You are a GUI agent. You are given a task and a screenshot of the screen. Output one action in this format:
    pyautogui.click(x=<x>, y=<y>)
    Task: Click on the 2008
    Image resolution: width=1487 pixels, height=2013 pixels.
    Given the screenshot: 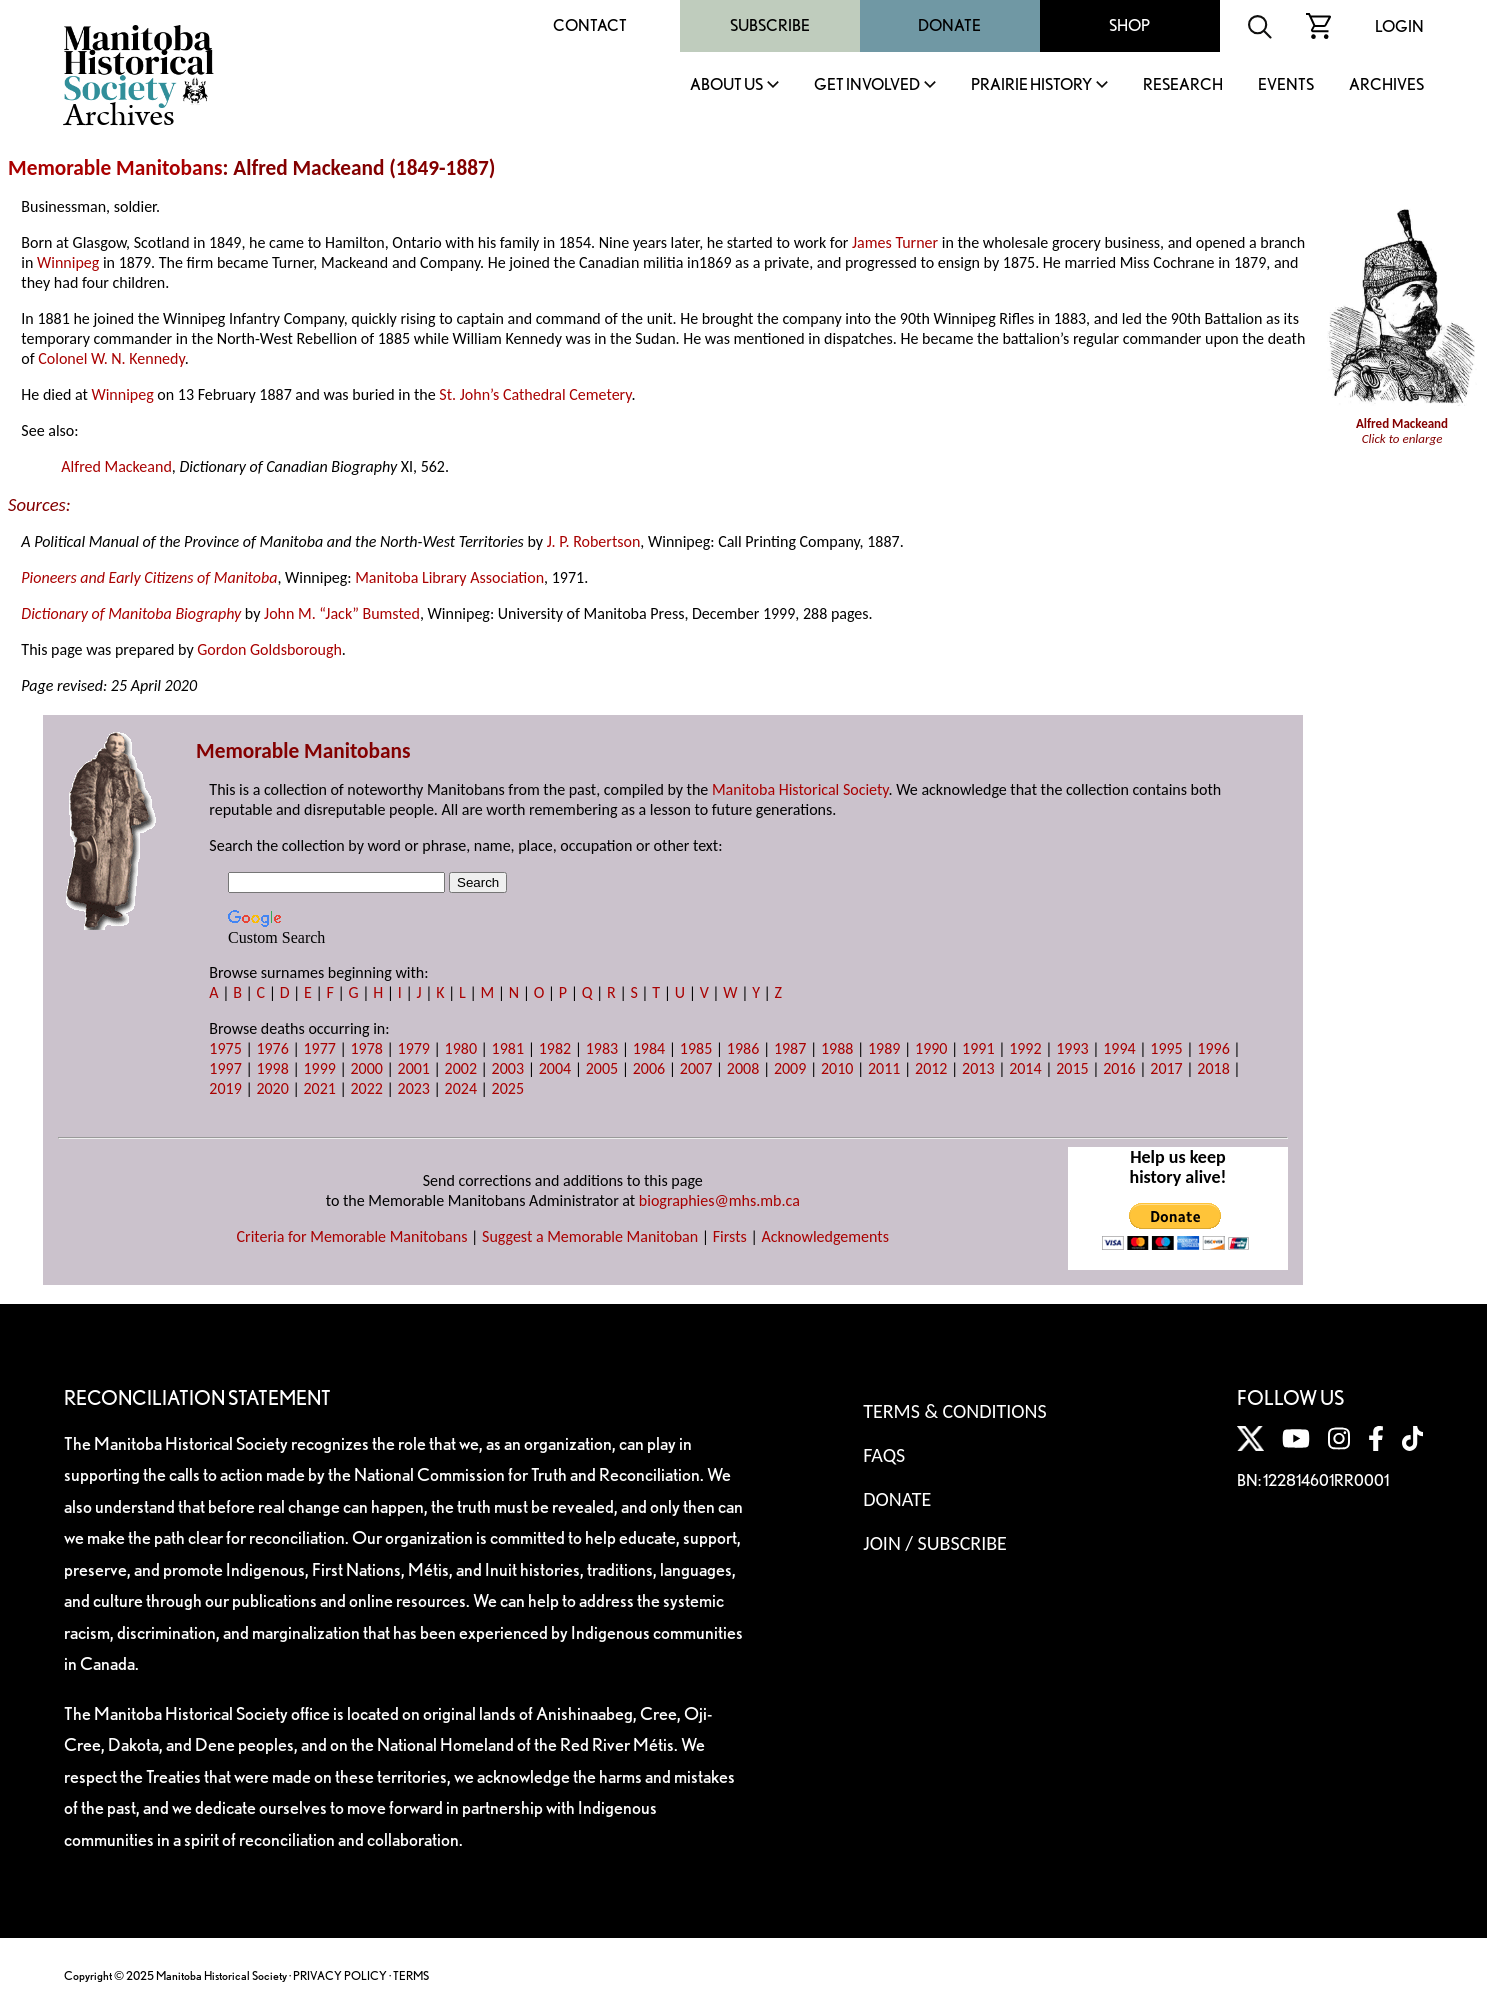 What is the action you would take?
    pyautogui.click(x=743, y=1068)
    